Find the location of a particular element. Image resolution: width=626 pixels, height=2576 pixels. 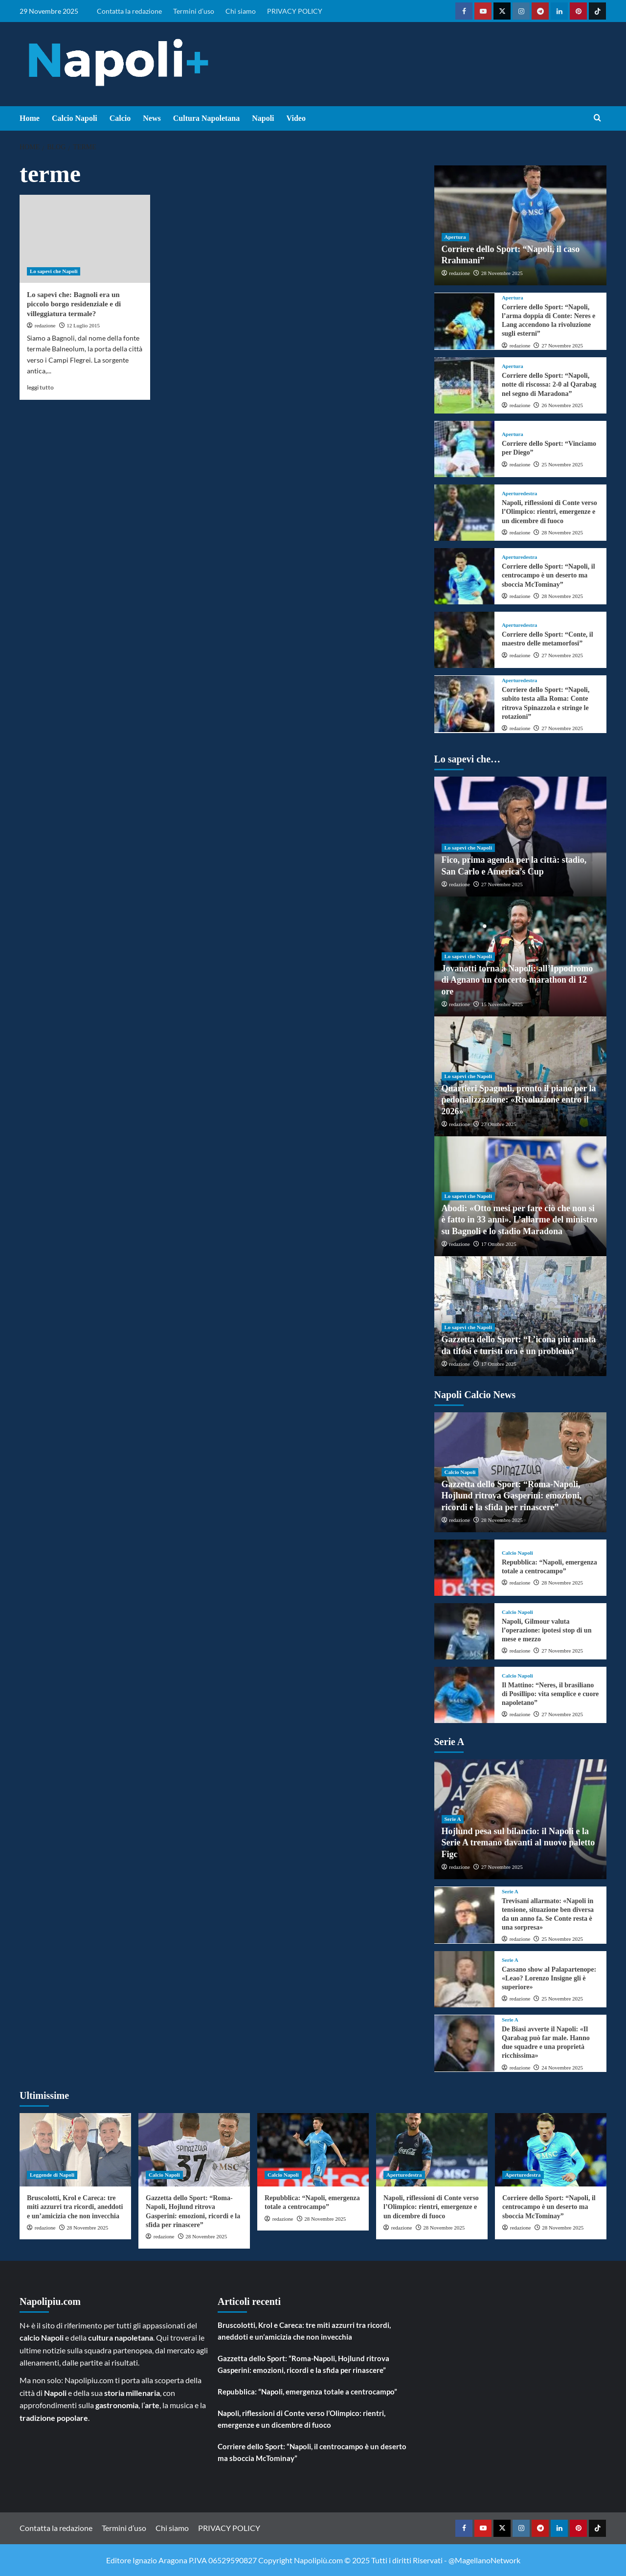

12 Luglio 2015 is located at coordinates (83, 325).